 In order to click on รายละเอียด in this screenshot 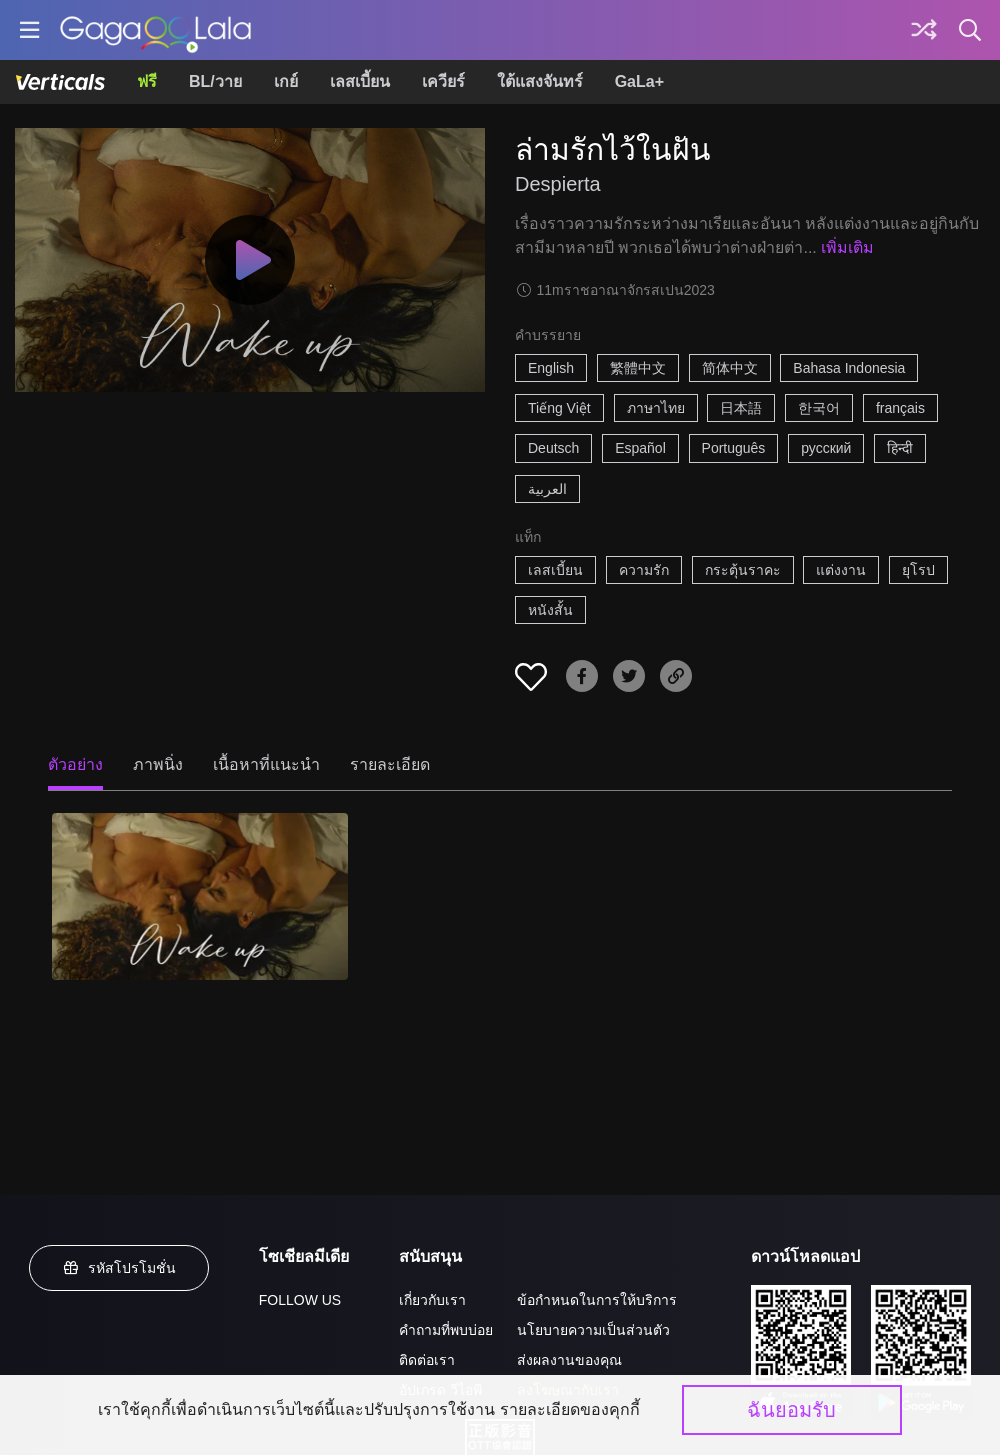, I will do `click(390, 764)`.